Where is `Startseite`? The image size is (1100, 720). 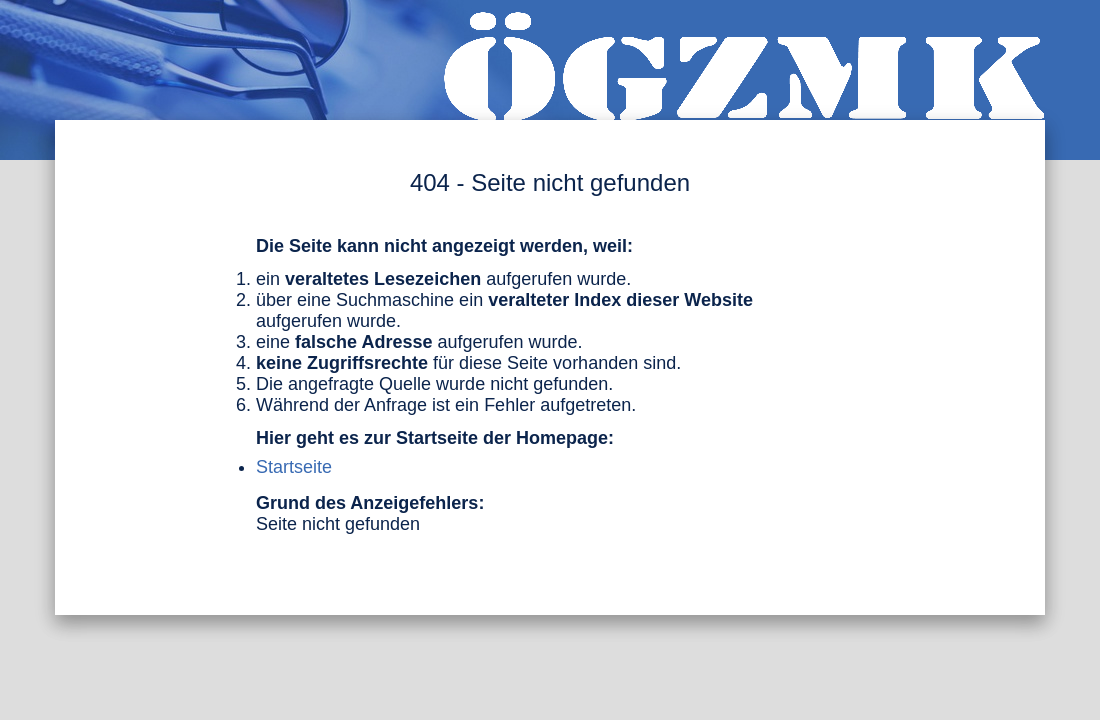 Startseite is located at coordinates (294, 467).